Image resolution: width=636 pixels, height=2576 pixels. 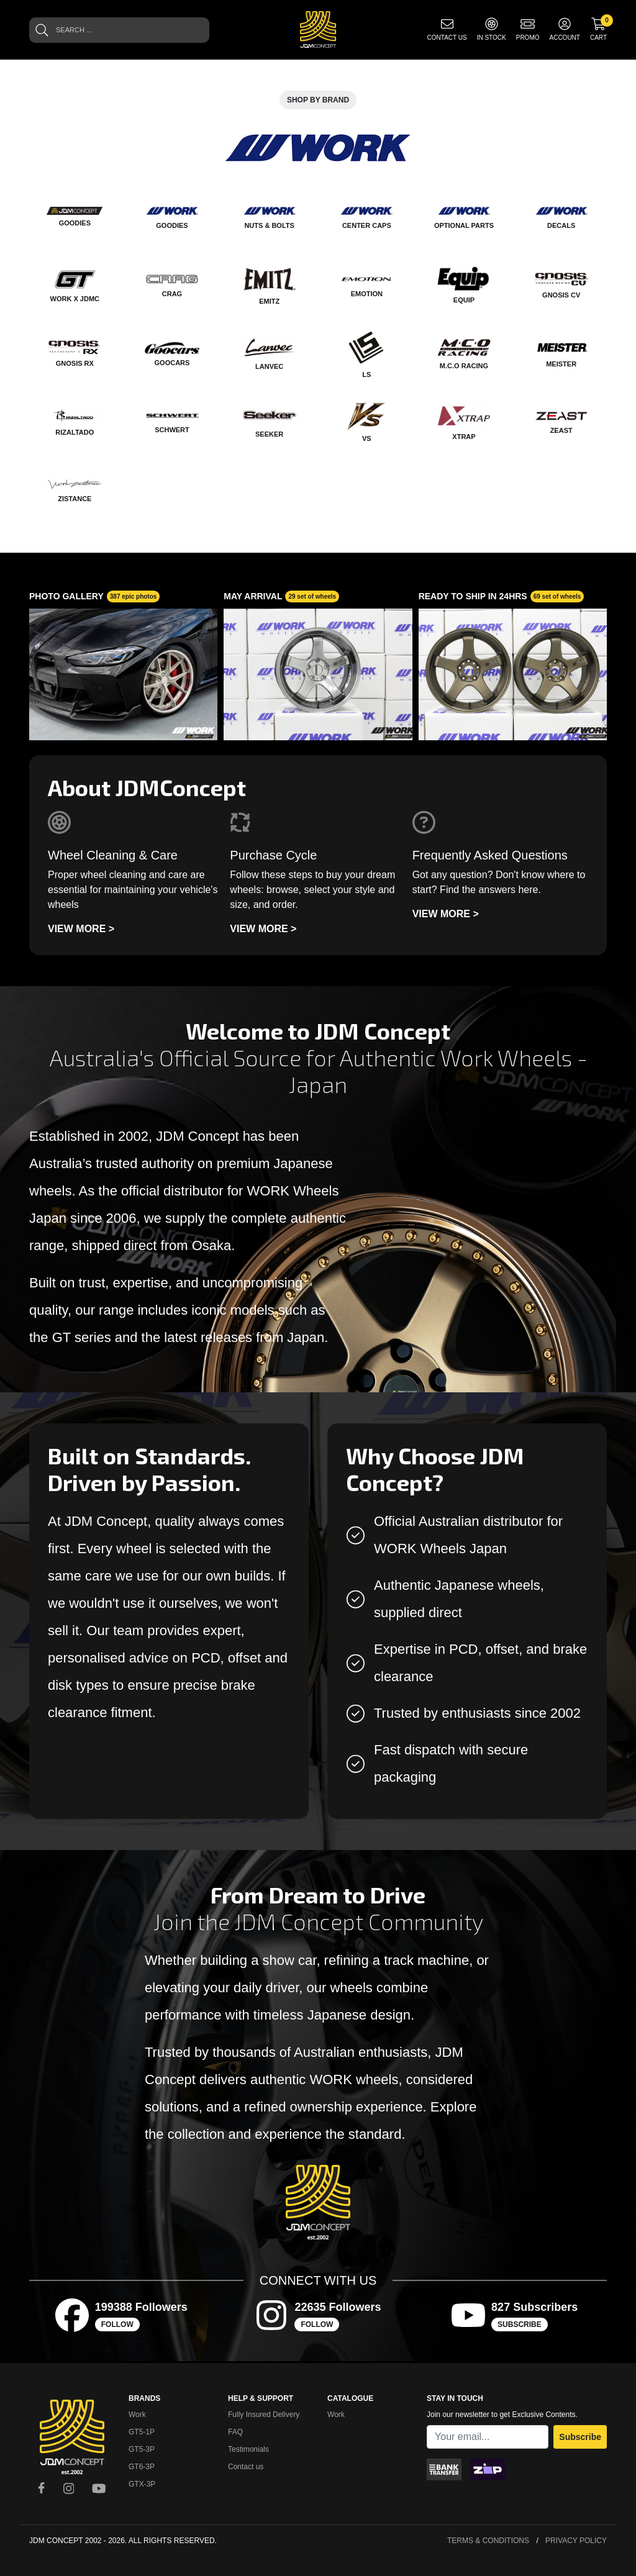 I want to click on Contact us, so click(x=245, y=2466).